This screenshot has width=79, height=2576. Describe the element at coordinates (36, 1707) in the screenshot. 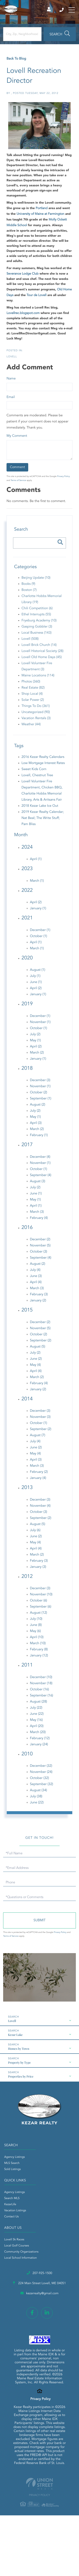

I see `July (22)` at that location.